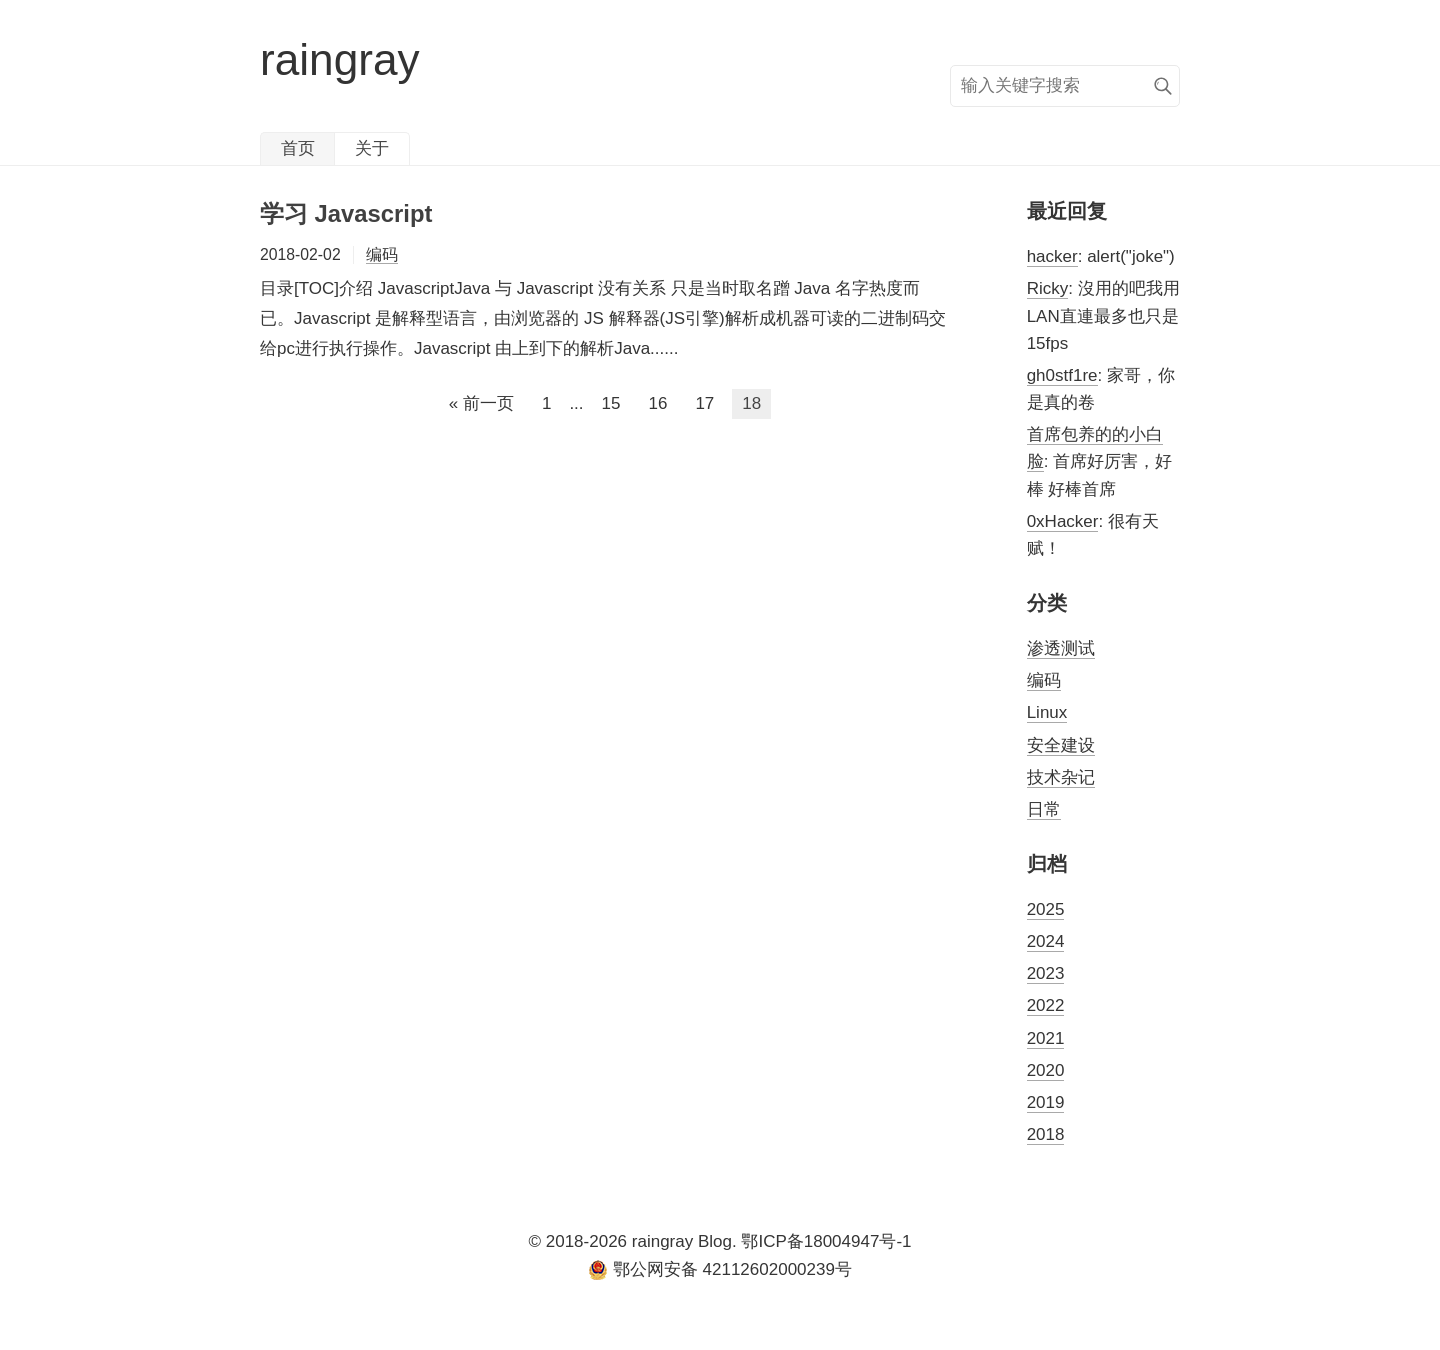 This screenshot has height=1350, width=1440. What do you see at coordinates (1046, 973) in the screenshot?
I see `2023` at bounding box center [1046, 973].